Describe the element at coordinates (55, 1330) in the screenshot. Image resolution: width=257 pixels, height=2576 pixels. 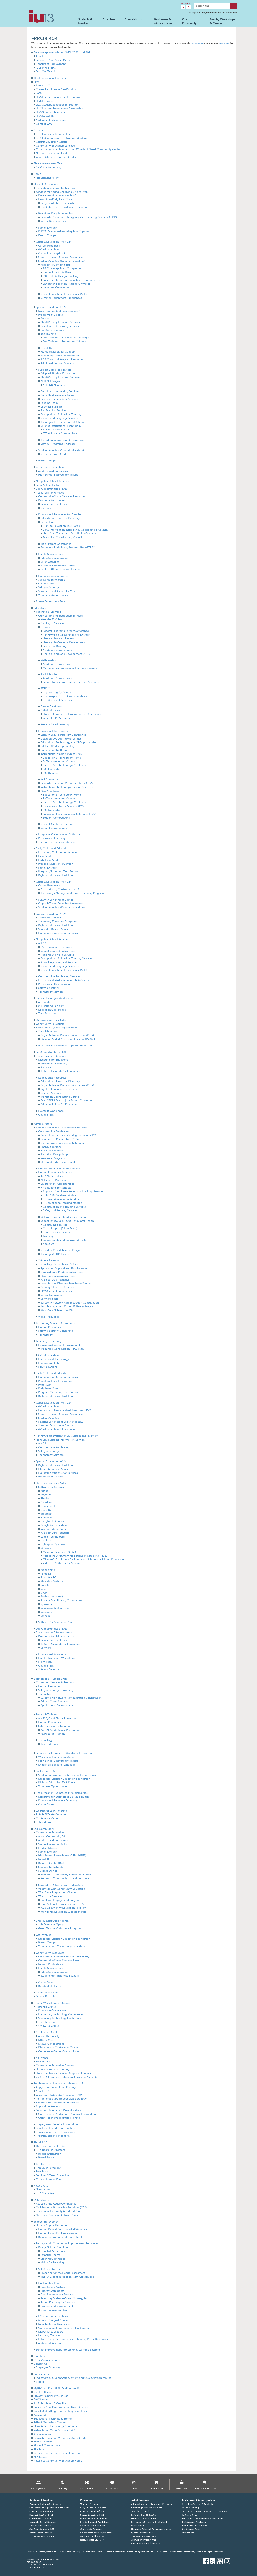
I see `Safety & Security Consulting` at that location.